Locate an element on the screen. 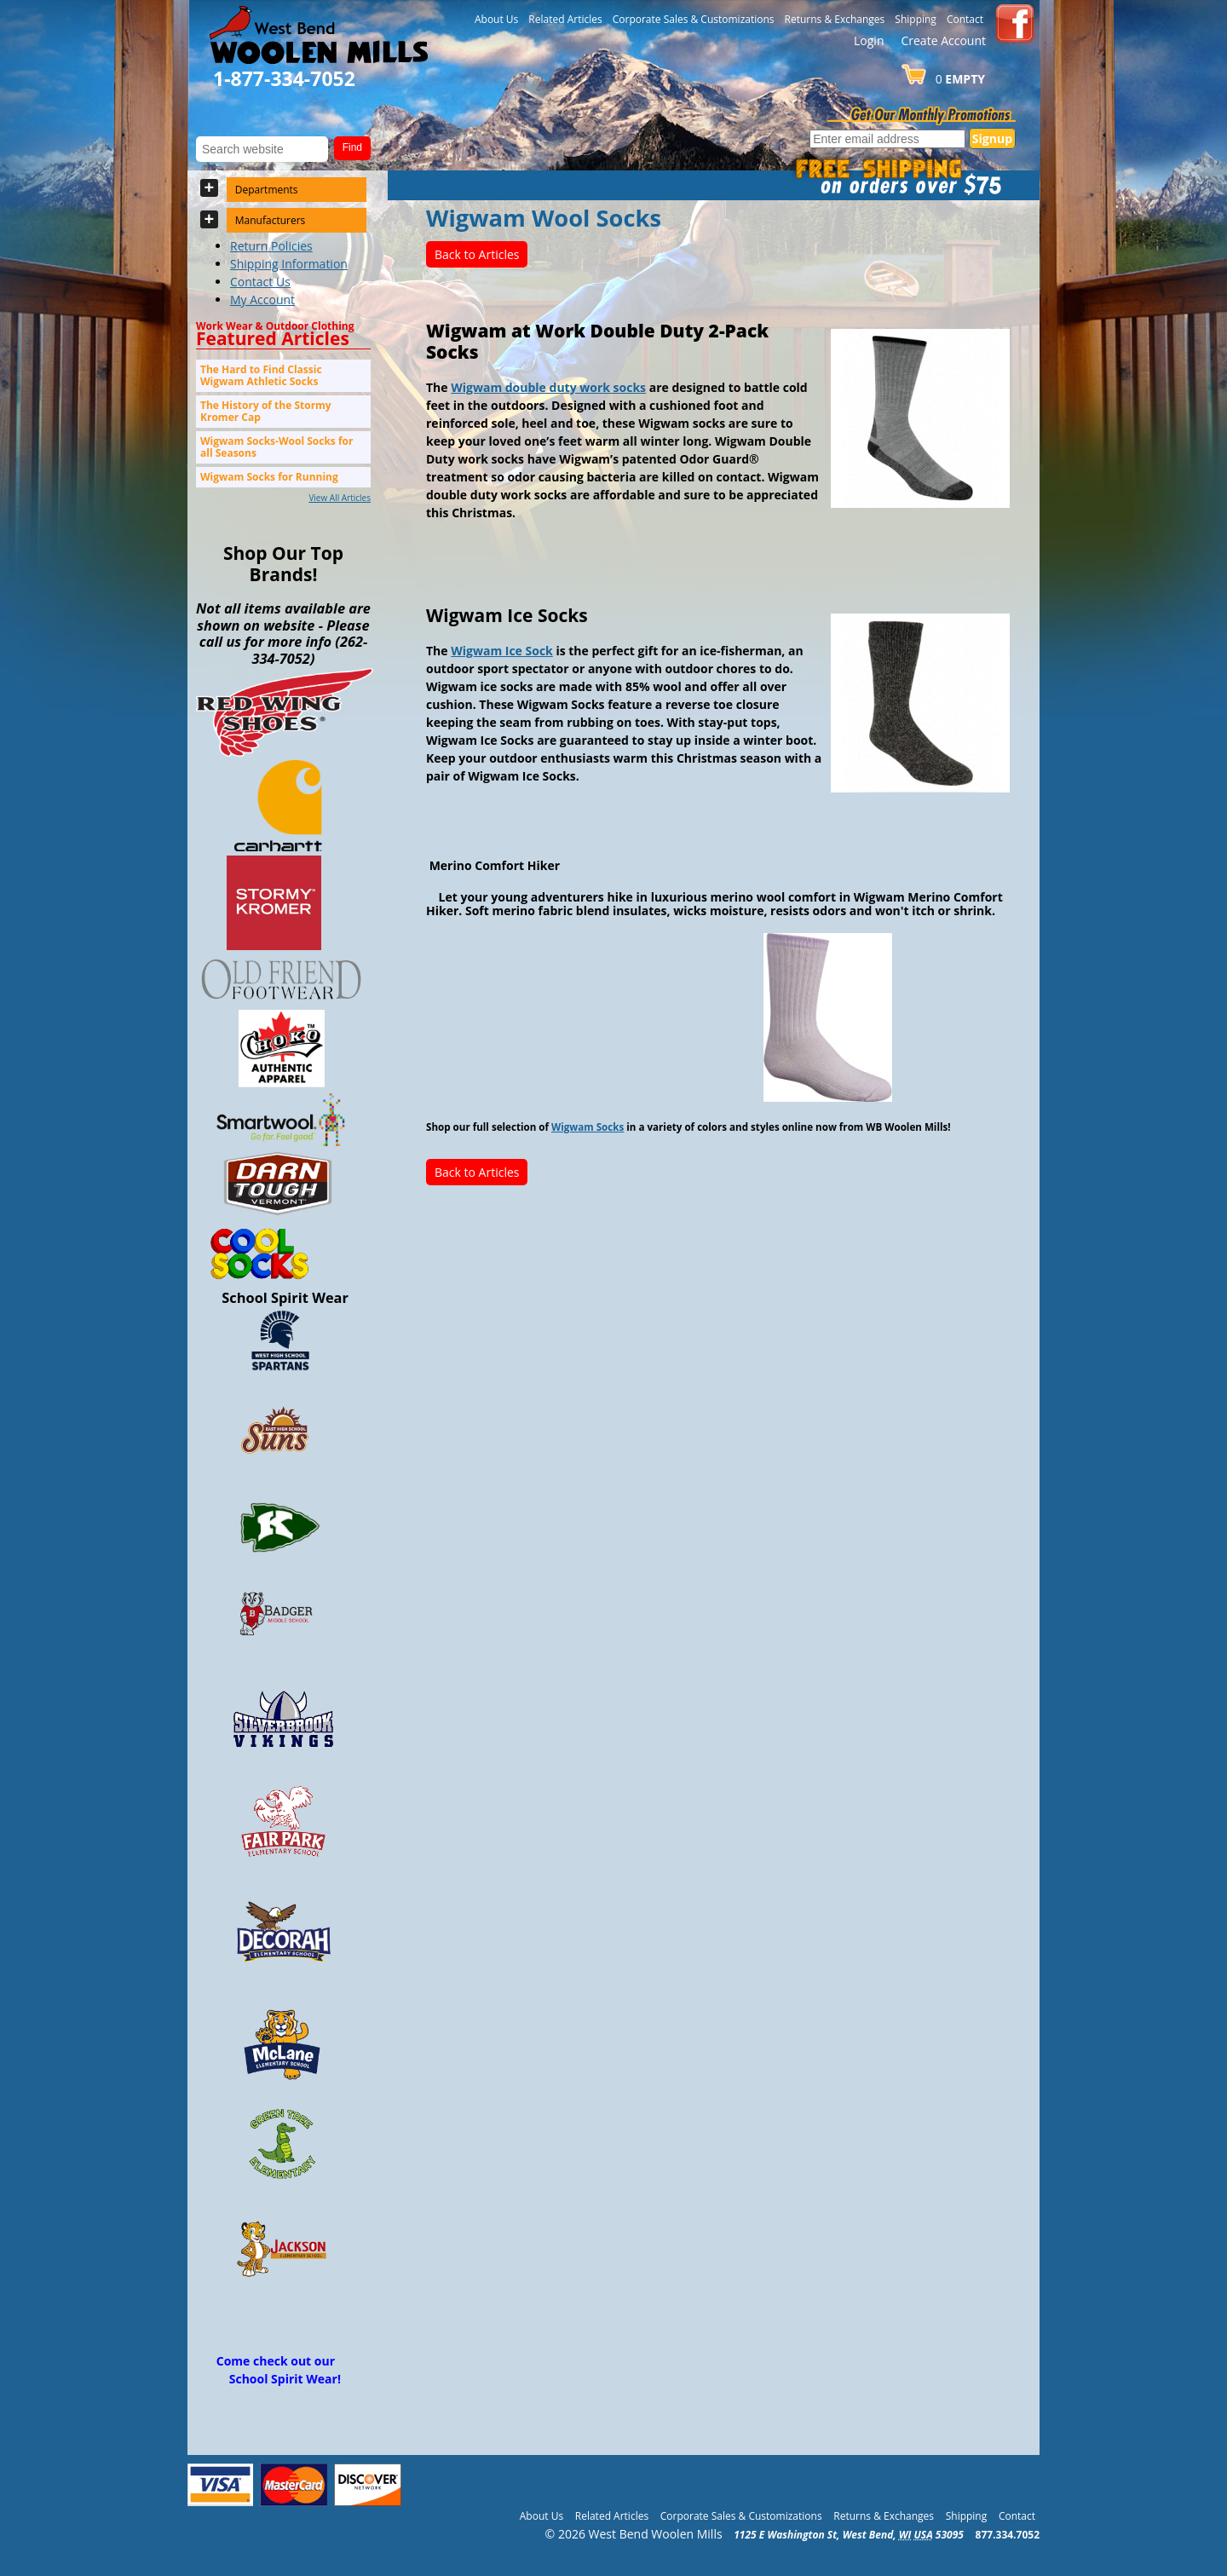 Image resolution: width=1227 pixels, height=2576 pixels. Back to Articles is located at coordinates (477, 254).